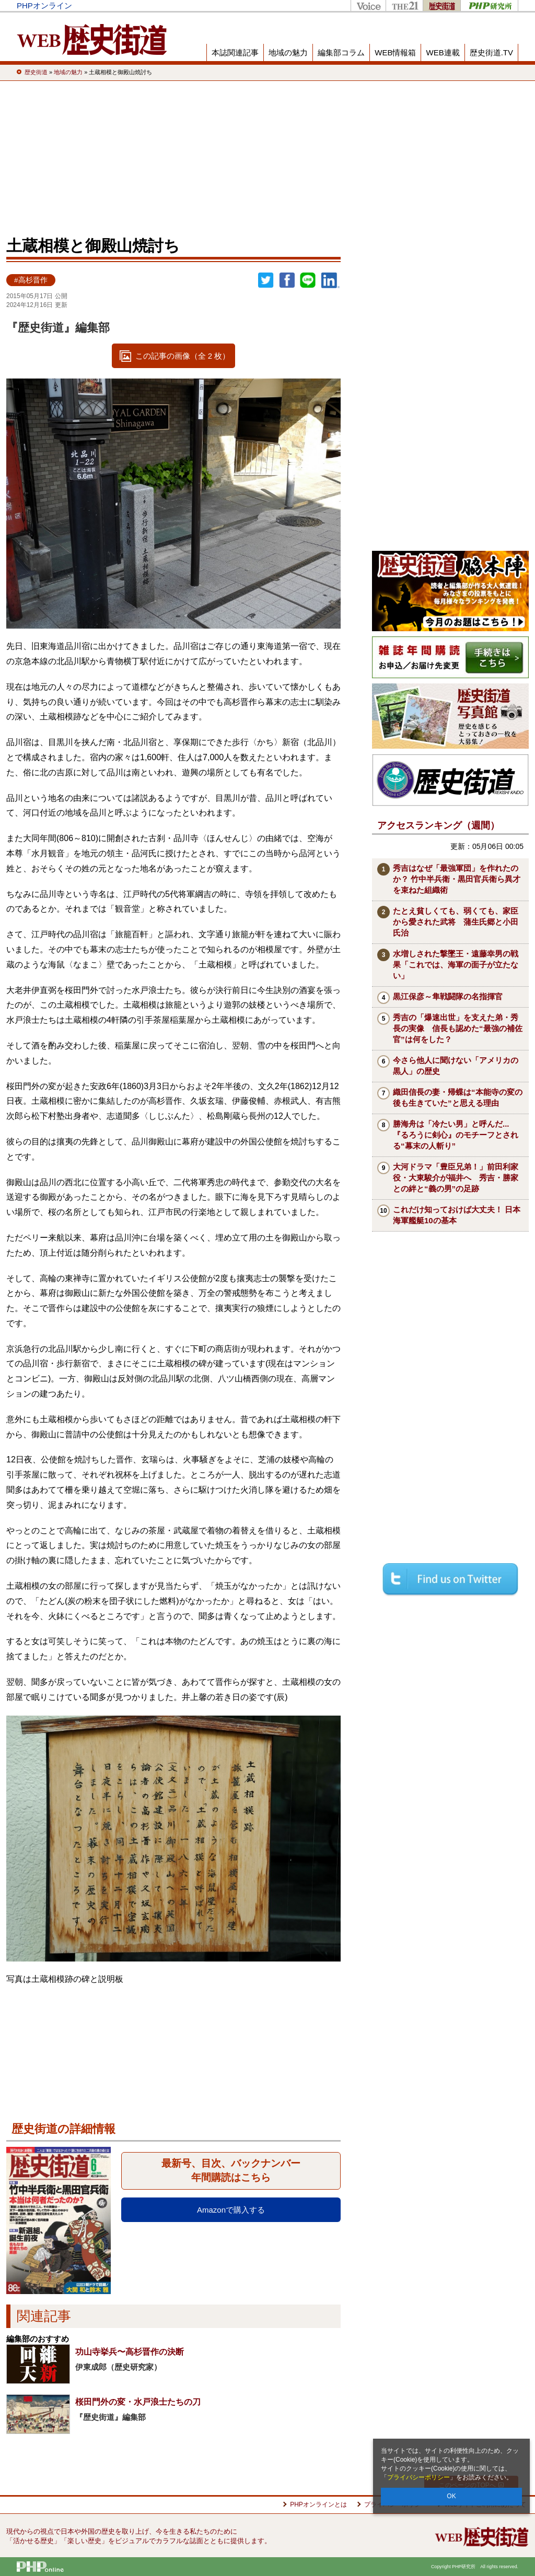  I want to click on 大河ドラマ「豊臣兄弟！」前田利家役・大東駿介が福井へ 秀吉・勝家との絆と“義の男”の足跡, so click(455, 1177).